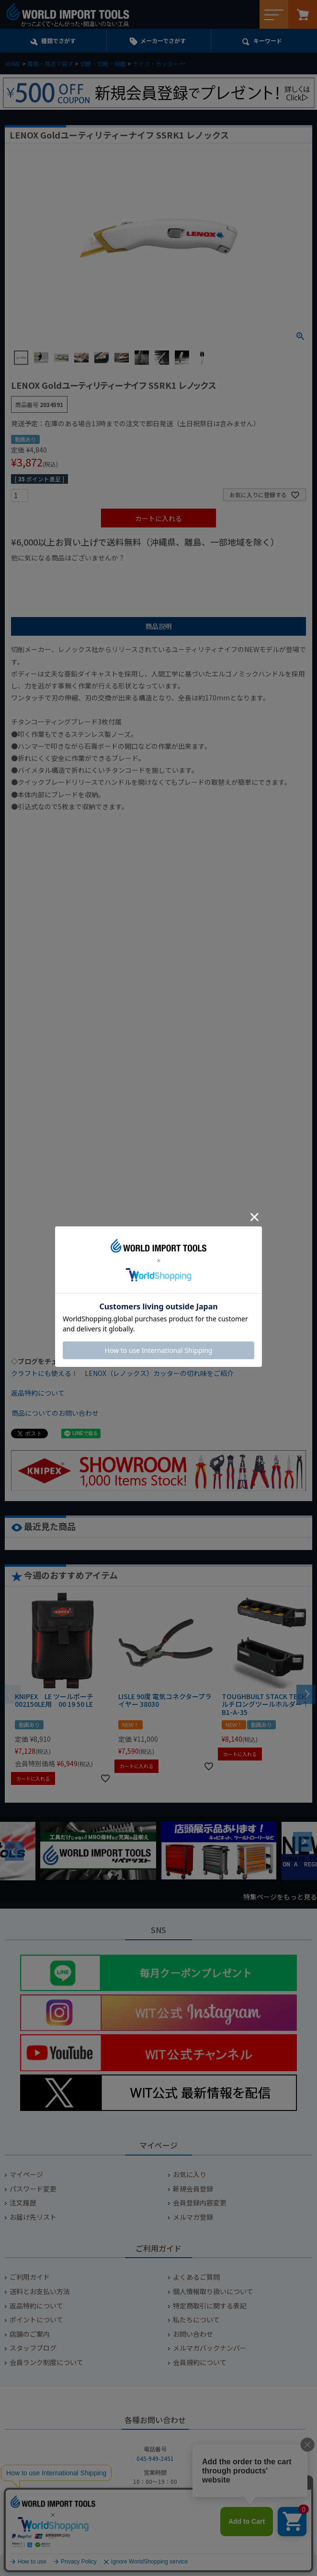 The image size is (317, 2576). What do you see at coordinates (33, 2188) in the screenshot?
I see `パスワード変更` at bounding box center [33, 2188].